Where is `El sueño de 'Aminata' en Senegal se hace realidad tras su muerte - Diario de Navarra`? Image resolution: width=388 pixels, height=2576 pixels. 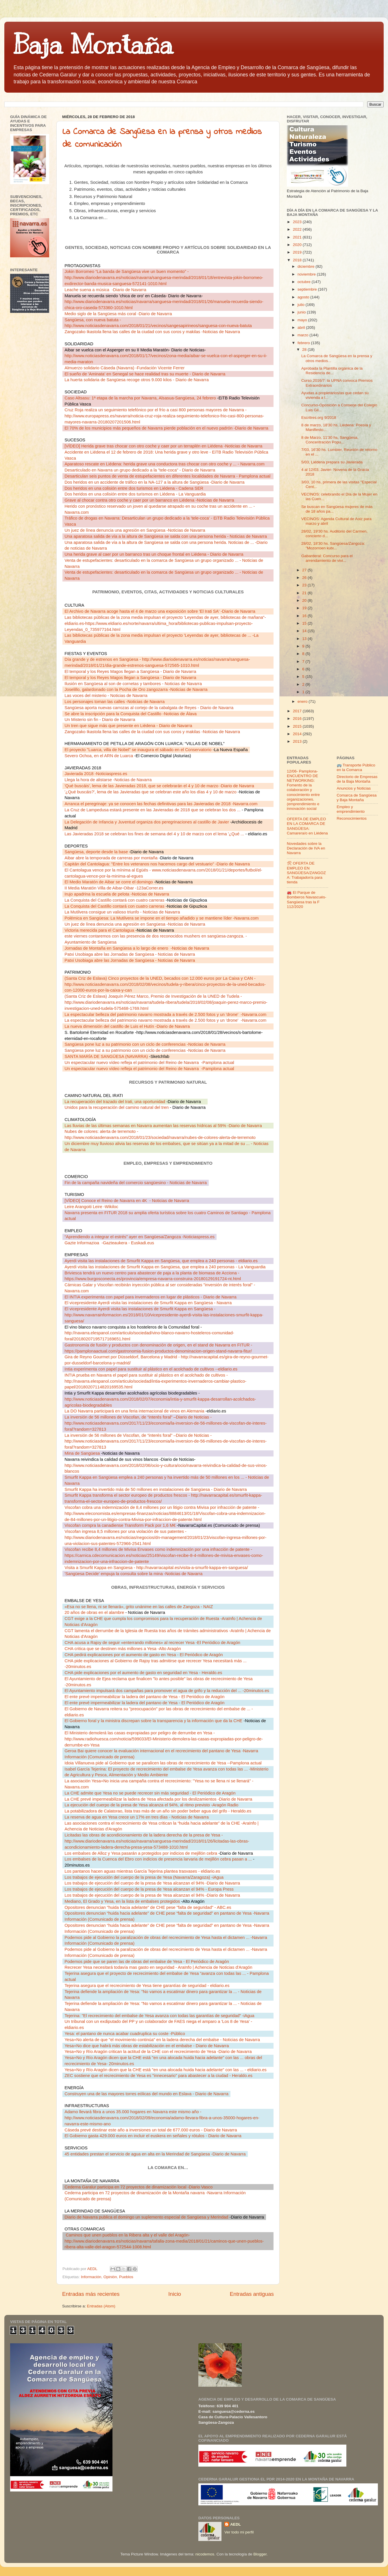 El sueño de 'Aminata' en Senegal se hace realidad tras su muerte - Diario de Navarra is located at coordinates (144, 374).